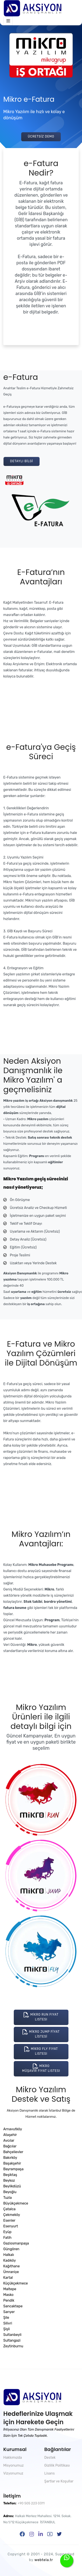  I want to click on Hakkımızda, so click(12, 2457).